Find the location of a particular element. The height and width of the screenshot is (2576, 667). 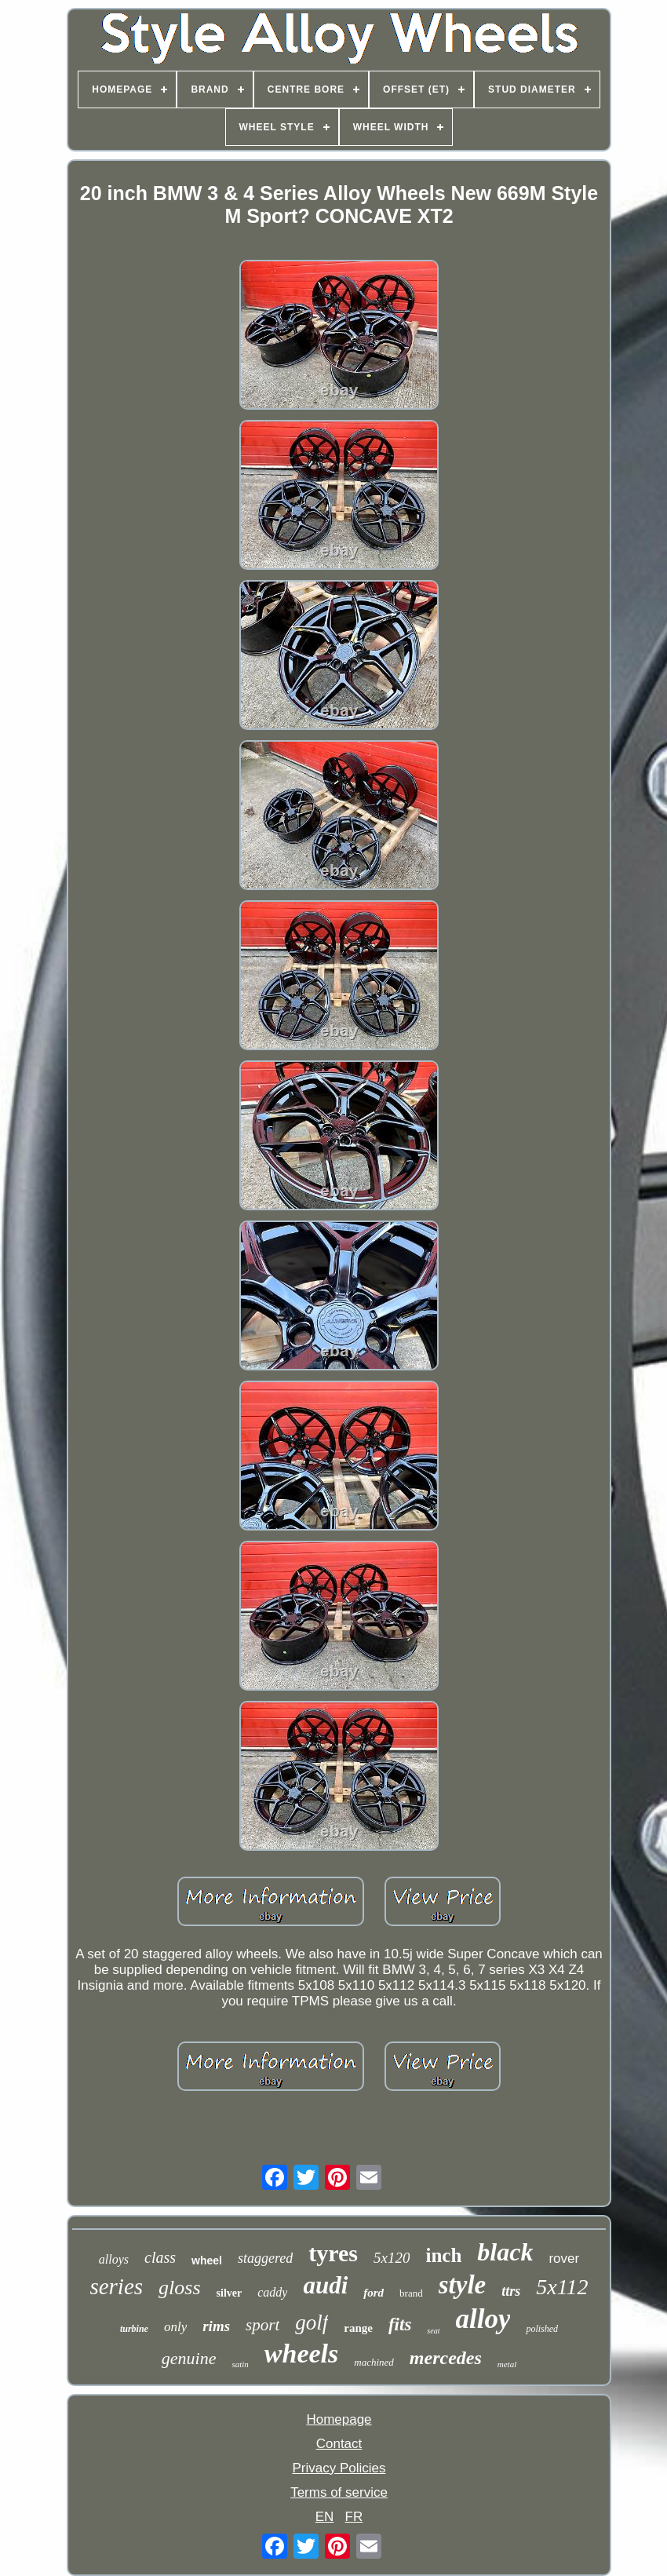

class is located at coordinates (160, 2257).